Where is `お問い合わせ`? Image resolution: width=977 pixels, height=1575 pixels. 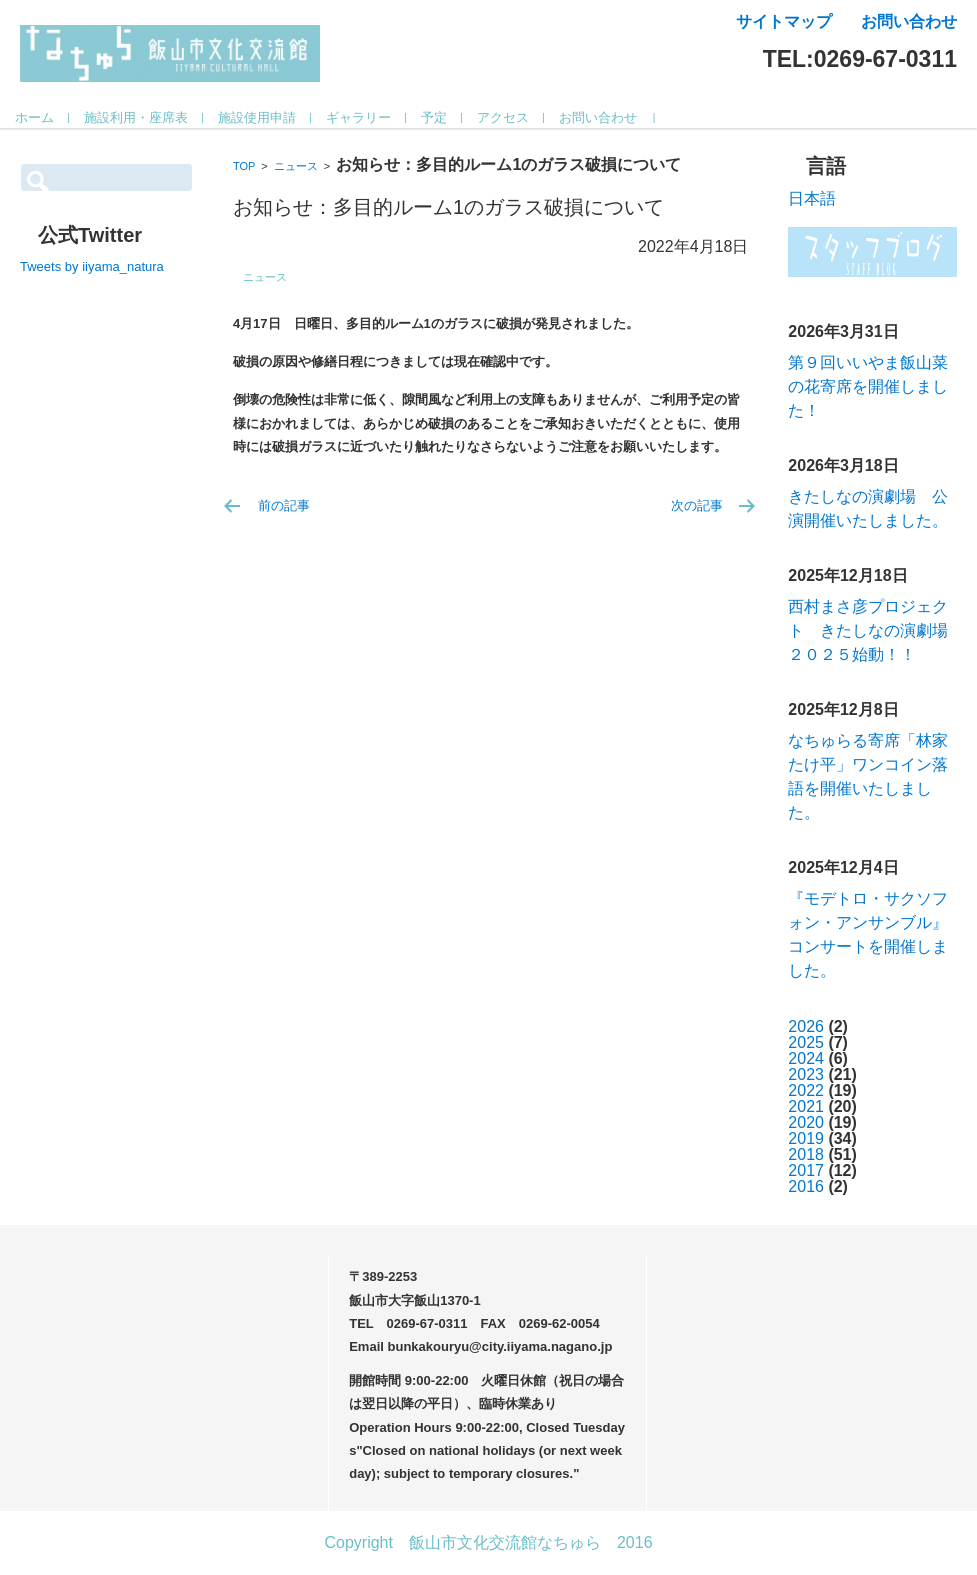 お問い合わせ is located at coordinates (618, 117).